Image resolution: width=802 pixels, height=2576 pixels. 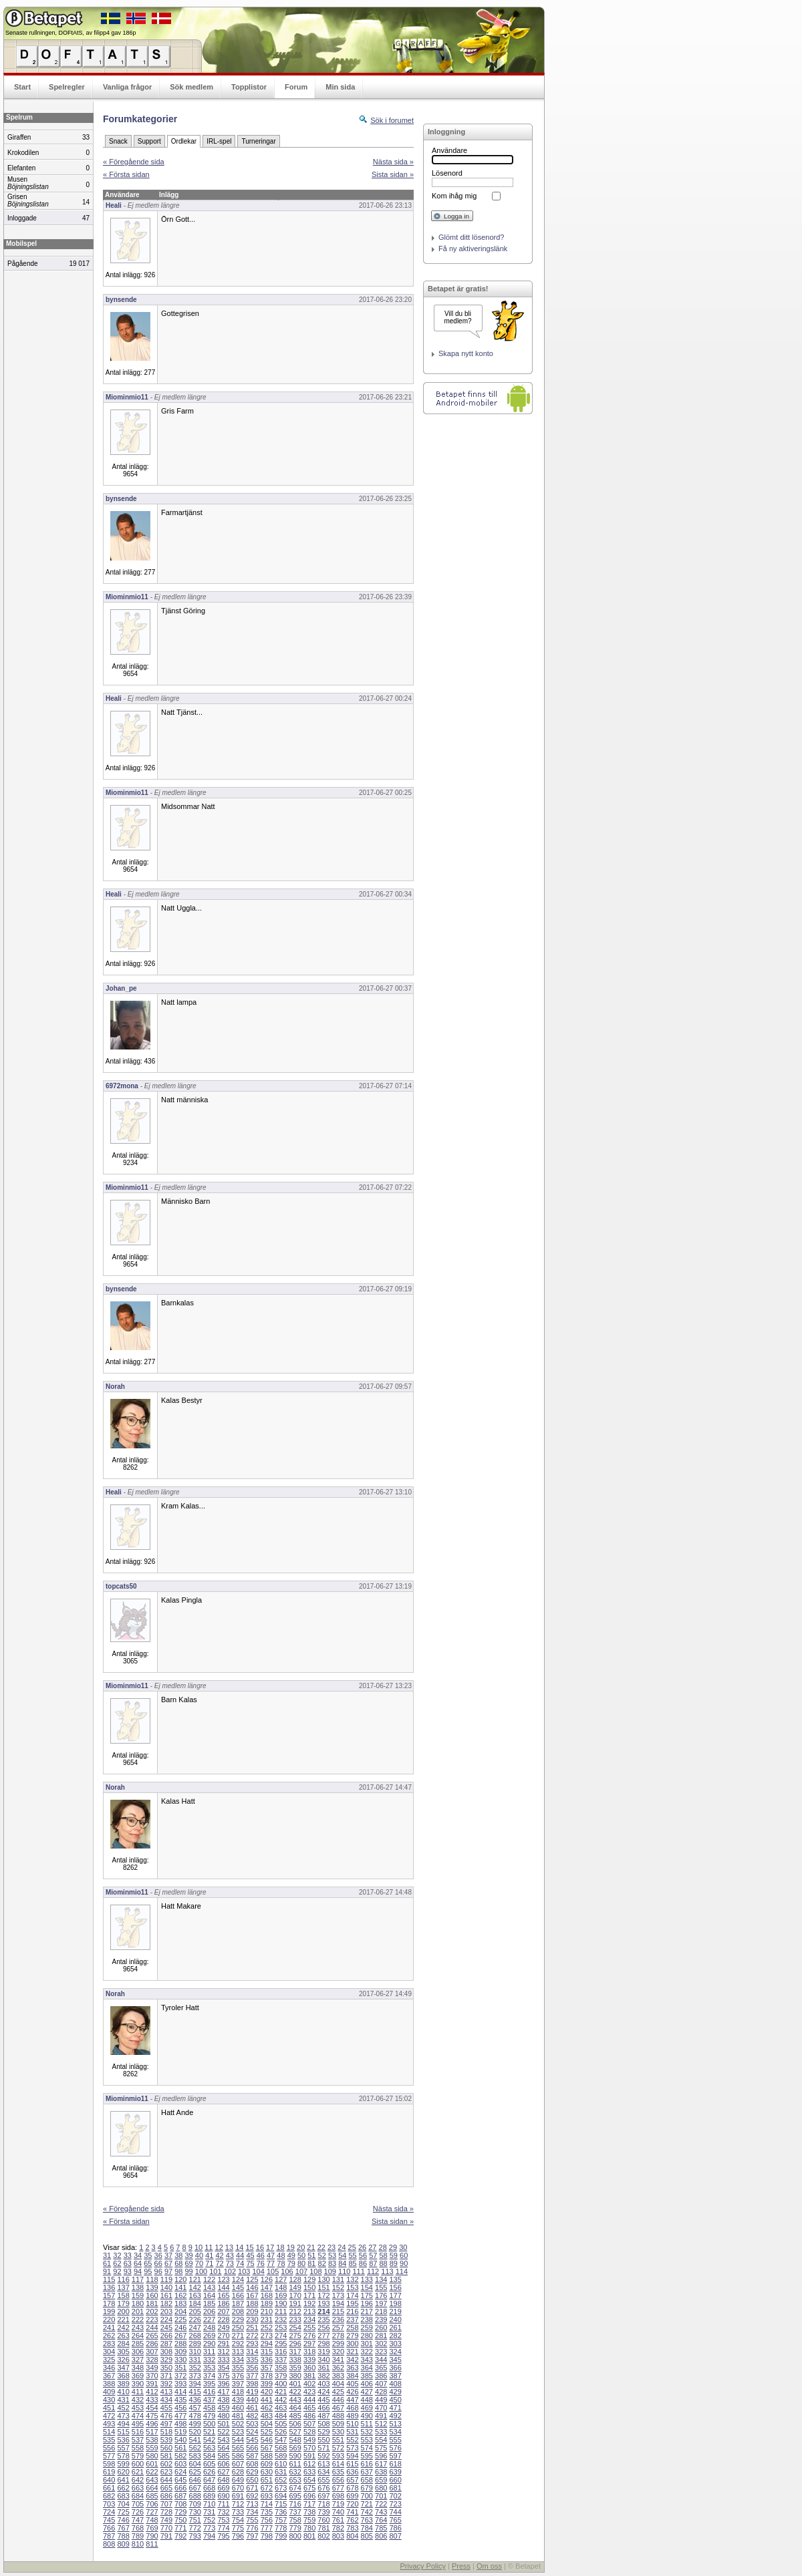 What do you see at coordinates (138, 2319) in the screenshot?
I see `222` at bounding box center [138, 2319].